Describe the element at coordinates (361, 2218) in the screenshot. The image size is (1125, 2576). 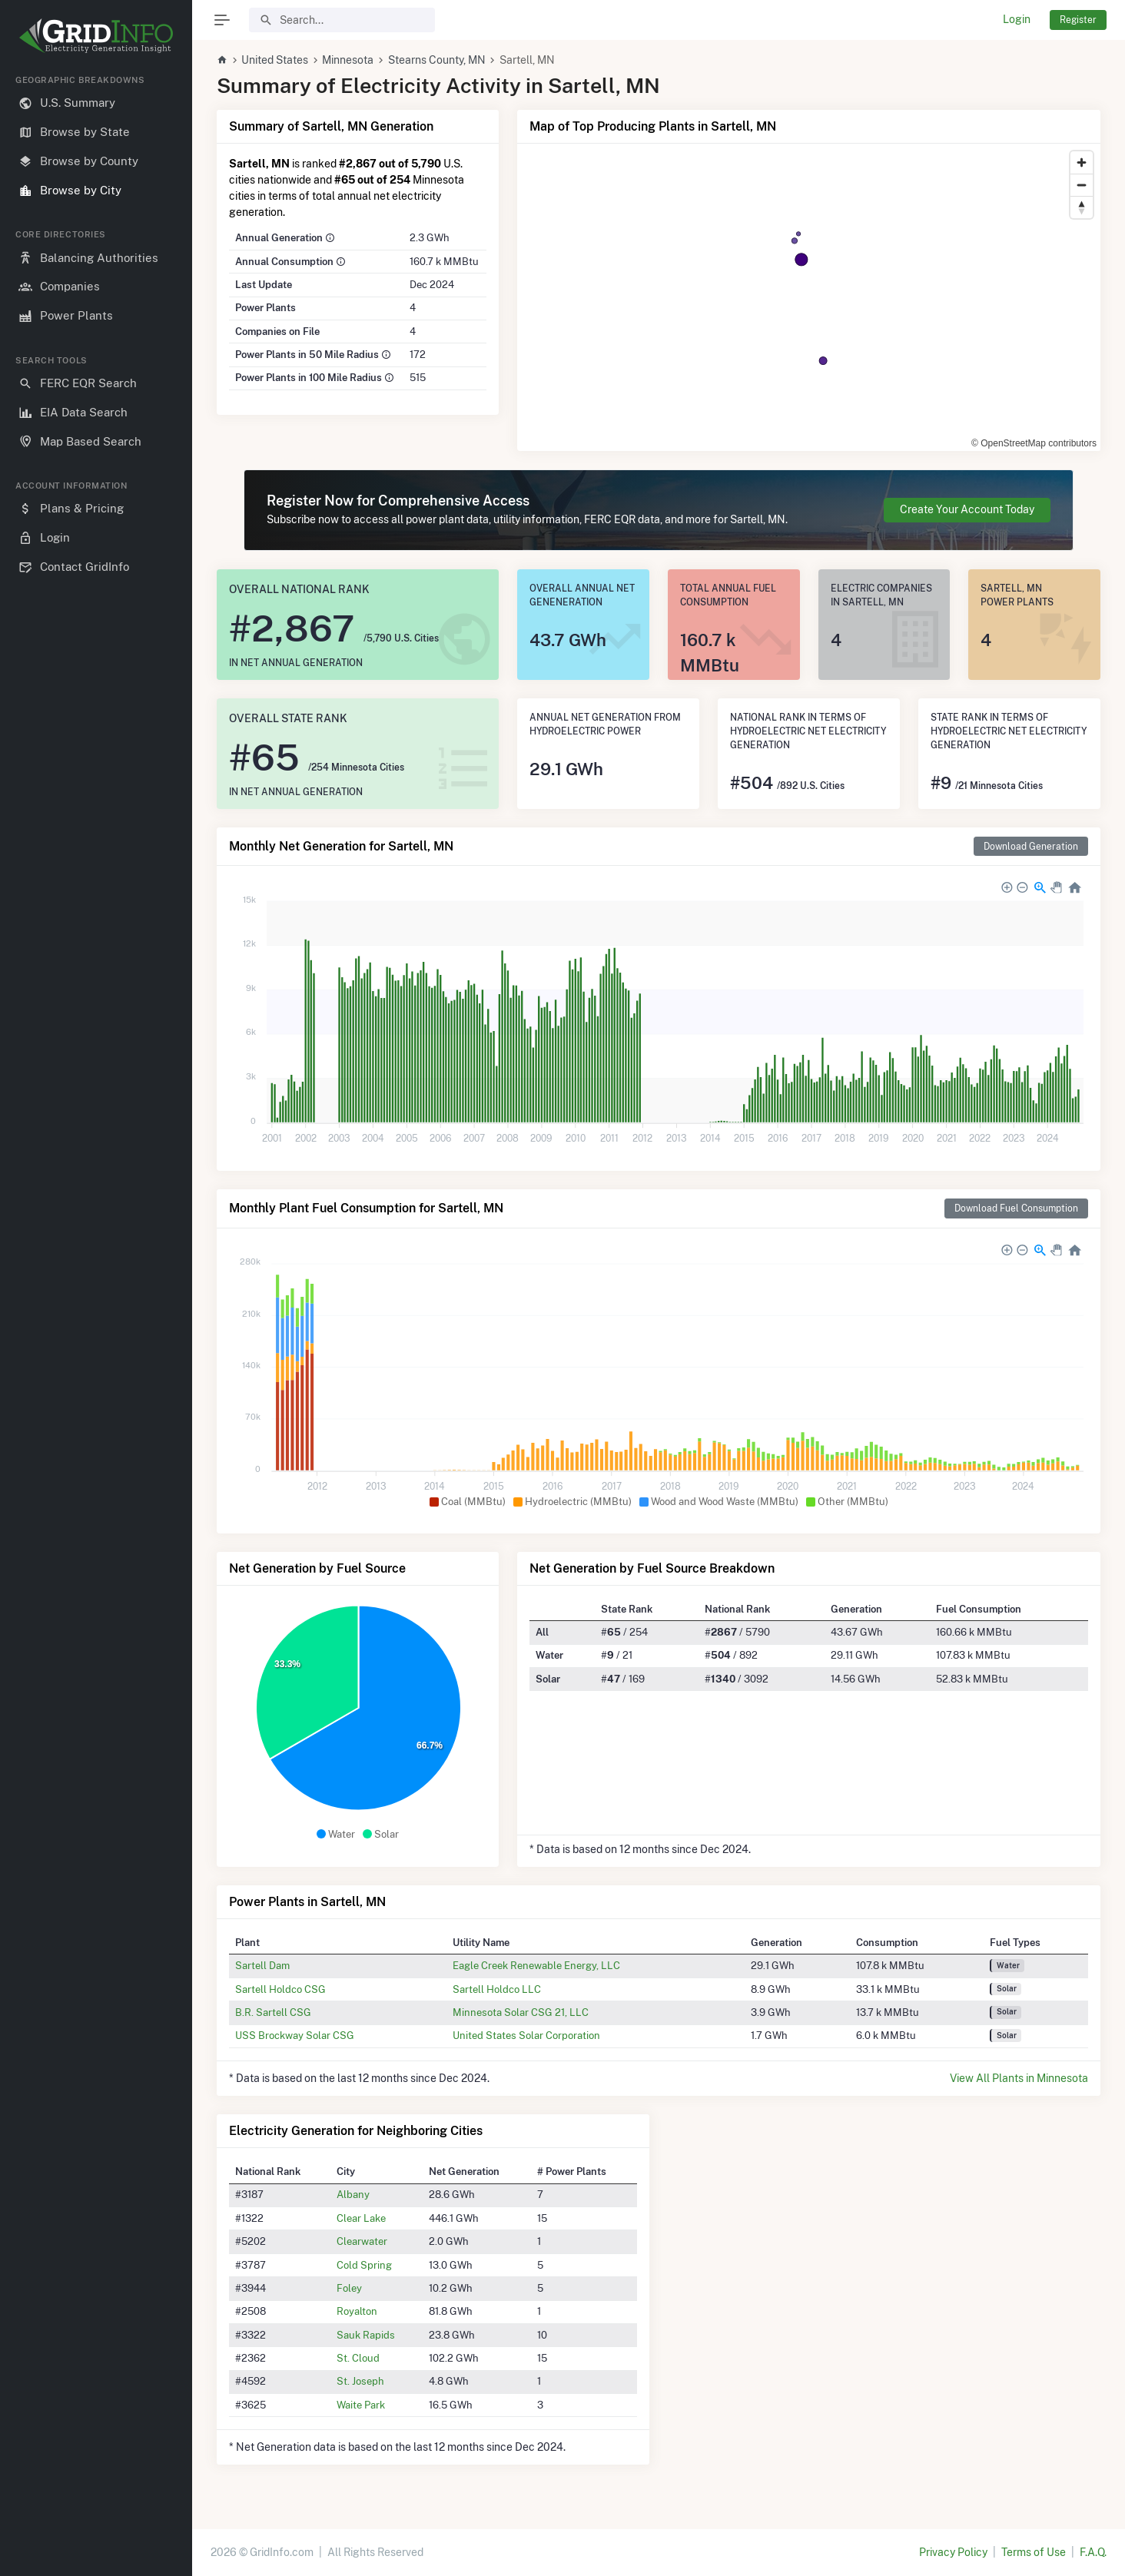
I see `Clear Lake` at that location.